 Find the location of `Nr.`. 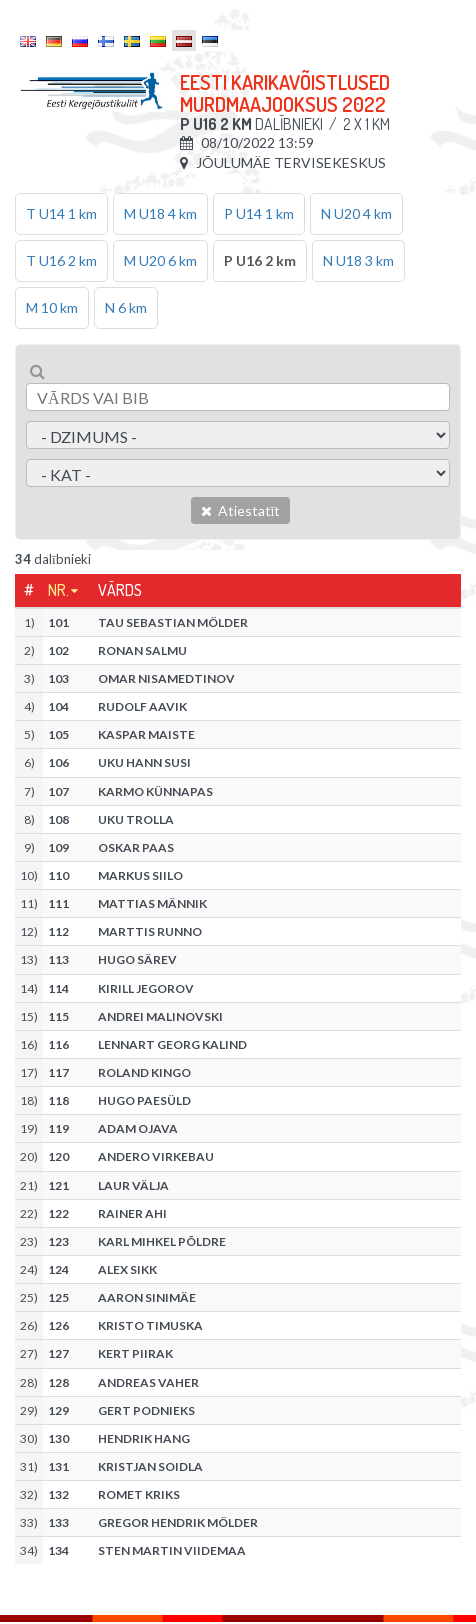

Nr. is located at coordinates (58, 590).